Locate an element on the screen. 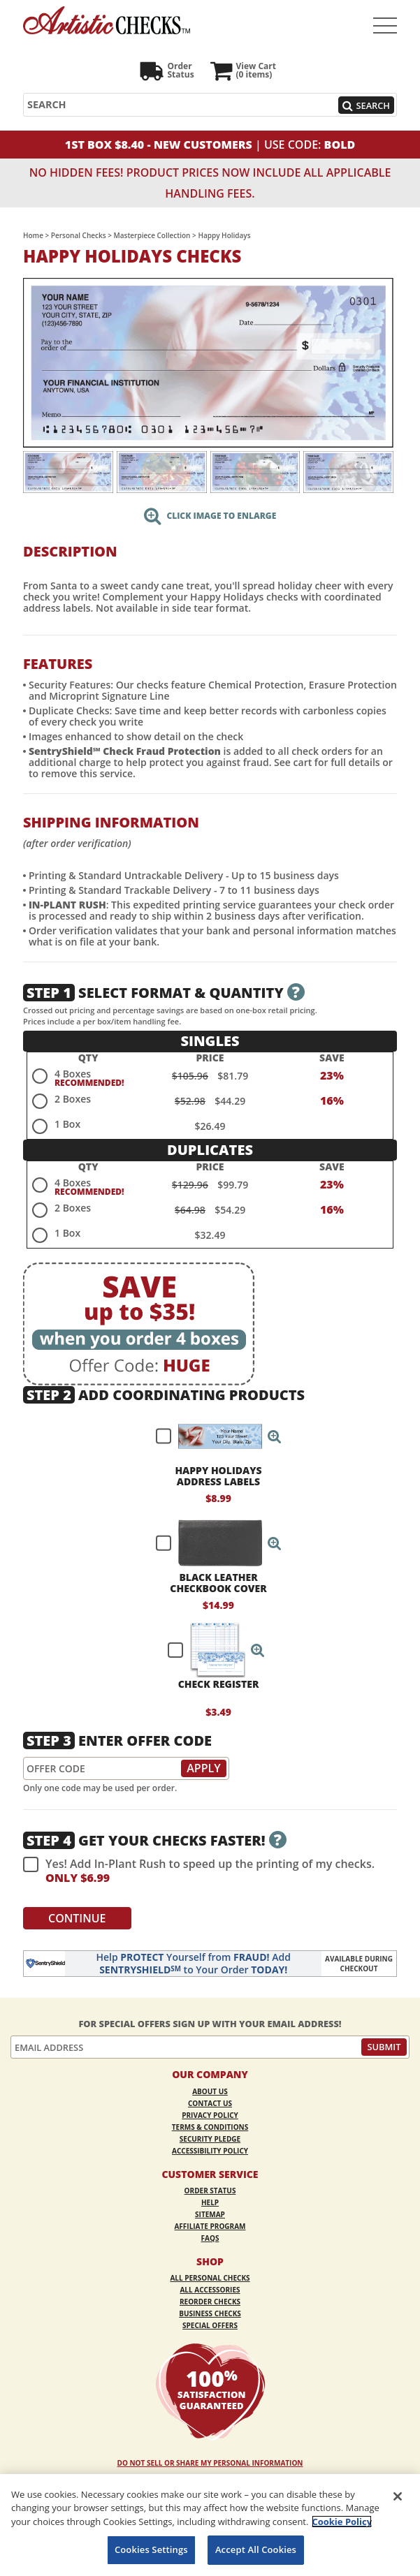 The height and width of the screenshot is (2576, 420). All Personal Checks is located at coordinates (209, 2278).